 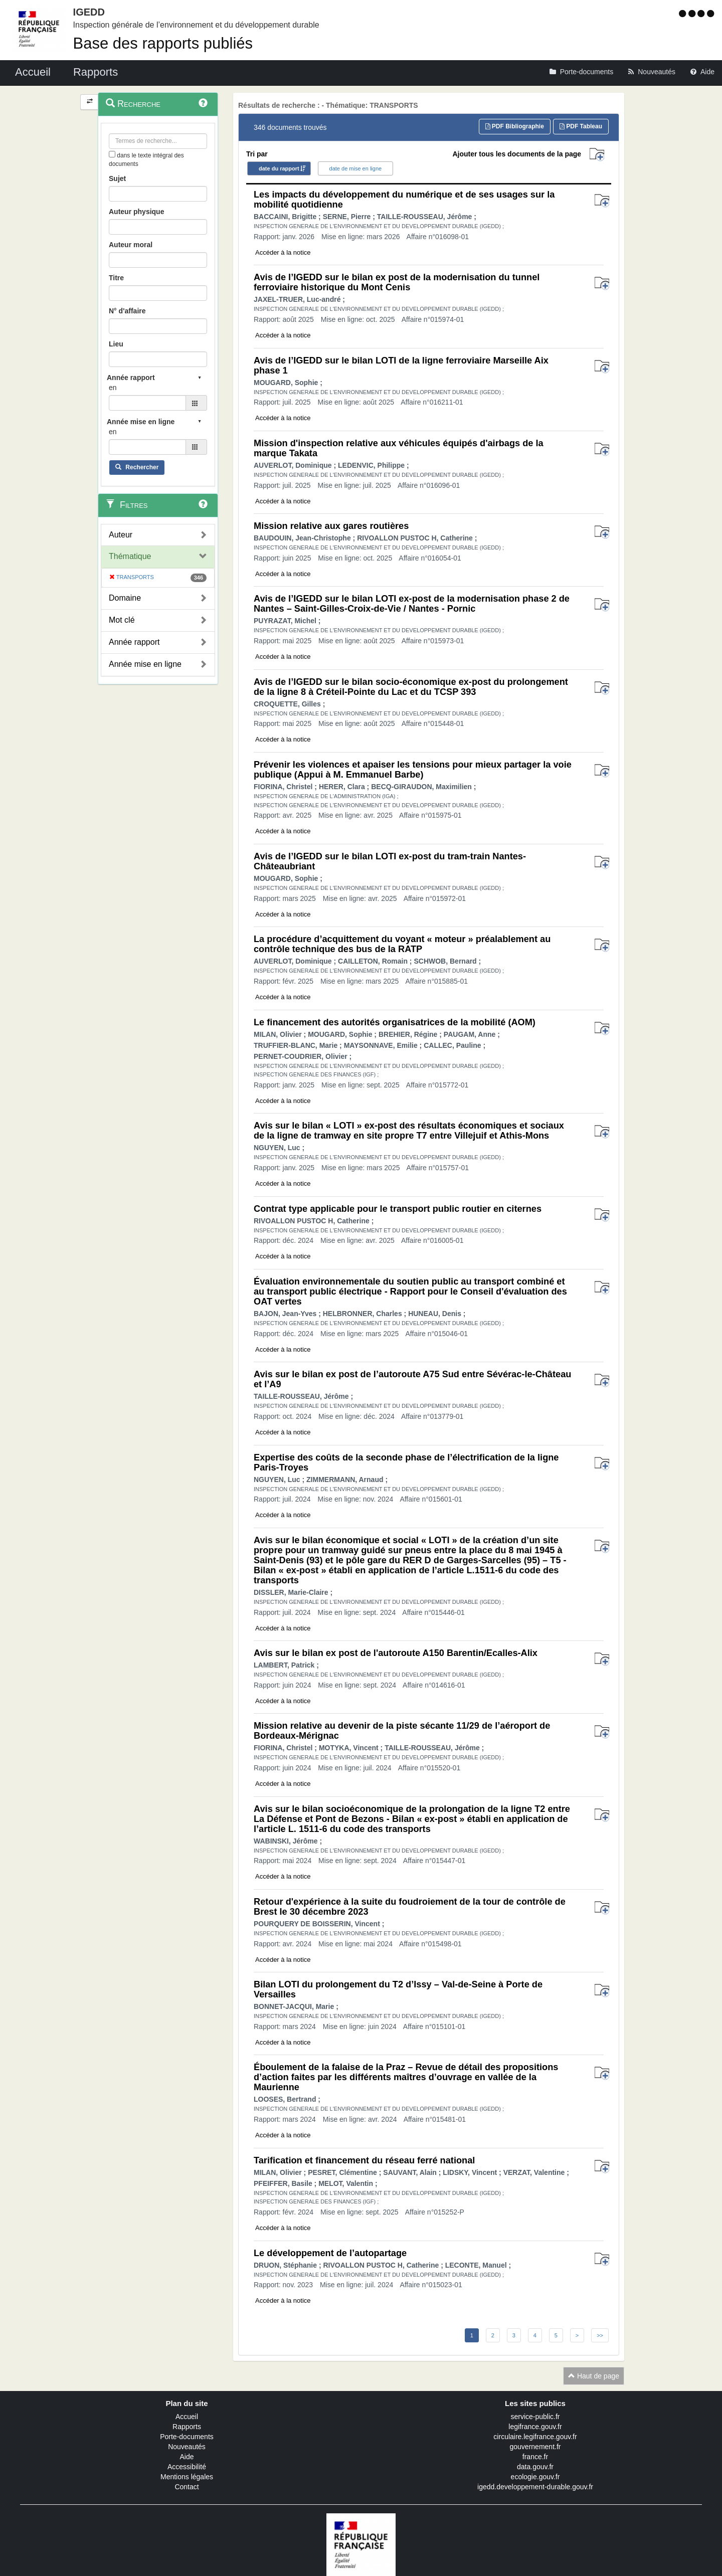 What do you see at coordinates (535, 2427) in the screenshot?
I see `legifrance.gouv.fr` at bounding box center [535, 2427].